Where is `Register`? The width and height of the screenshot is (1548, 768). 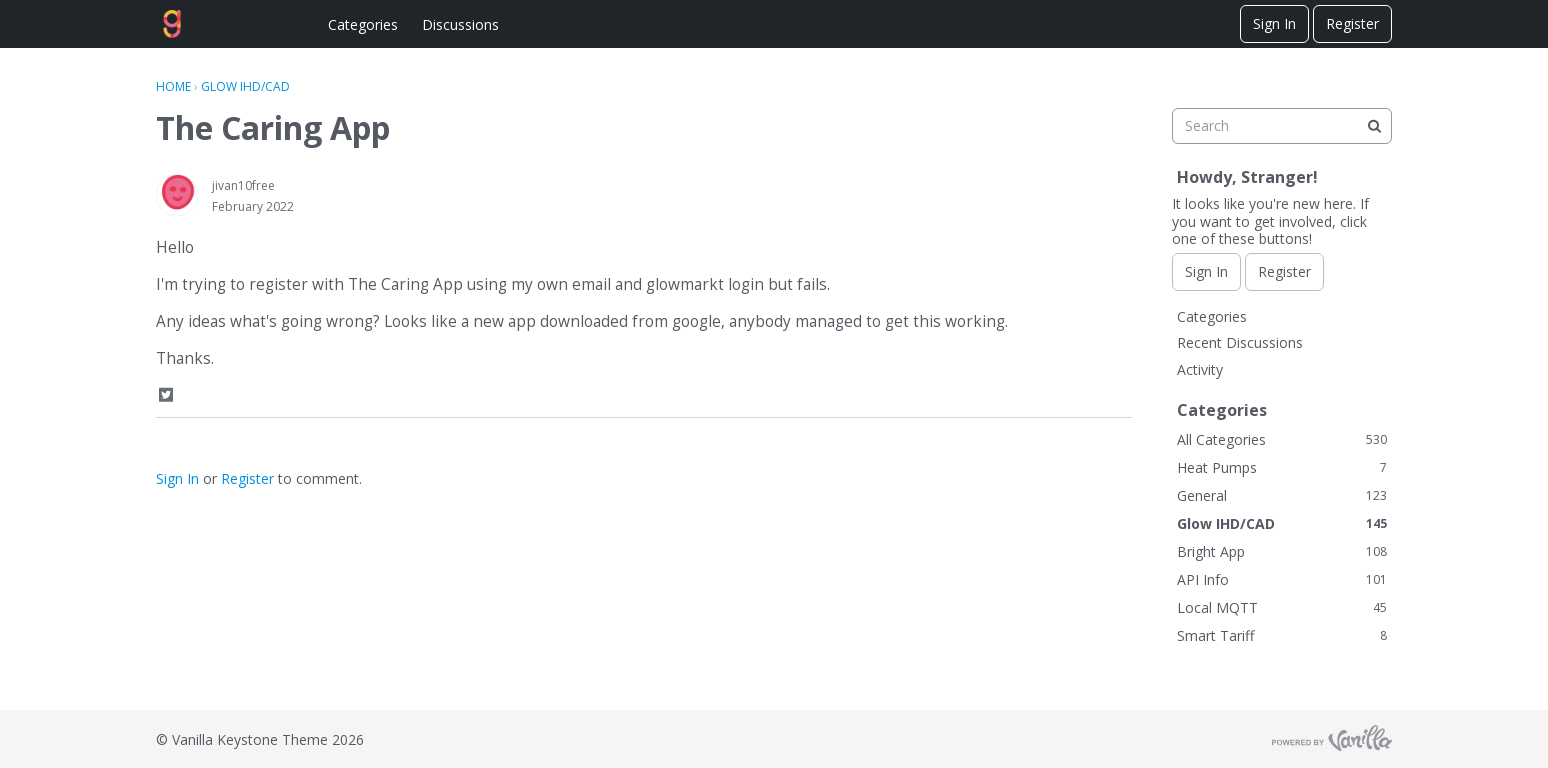
Register is located at coordinates (1352, 23).